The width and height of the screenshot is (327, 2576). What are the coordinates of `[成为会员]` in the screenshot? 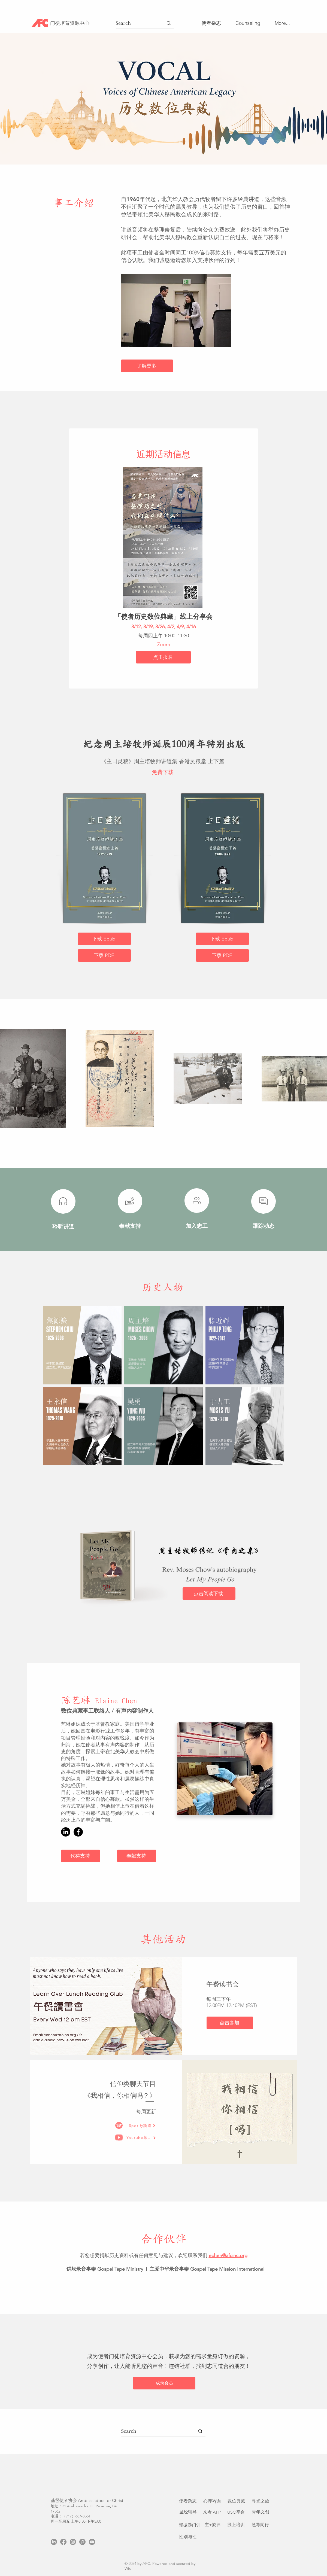 It's located at (164, 2383).